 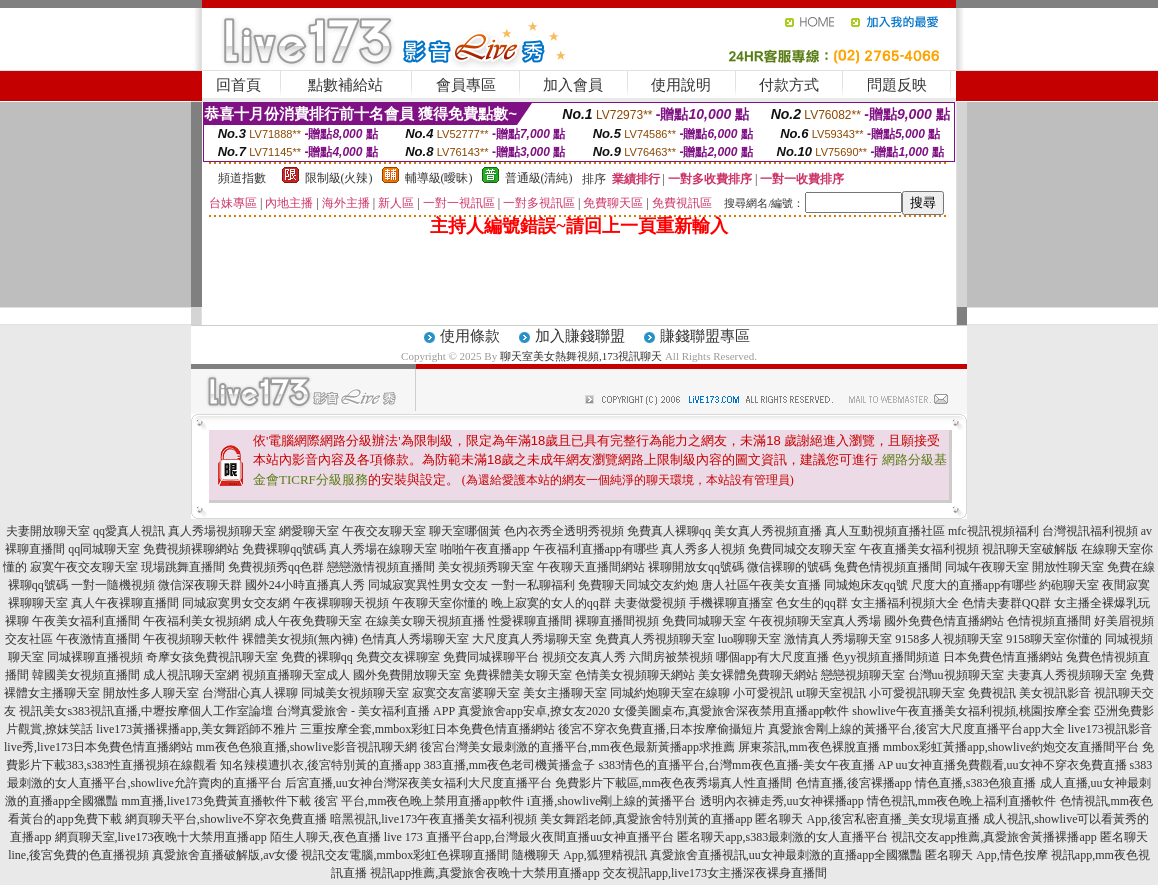 What do you see at coordinates (381, 567) in the screenshot?
I see `戀戀激情視頻直播間` at bounding box center [381, 567].